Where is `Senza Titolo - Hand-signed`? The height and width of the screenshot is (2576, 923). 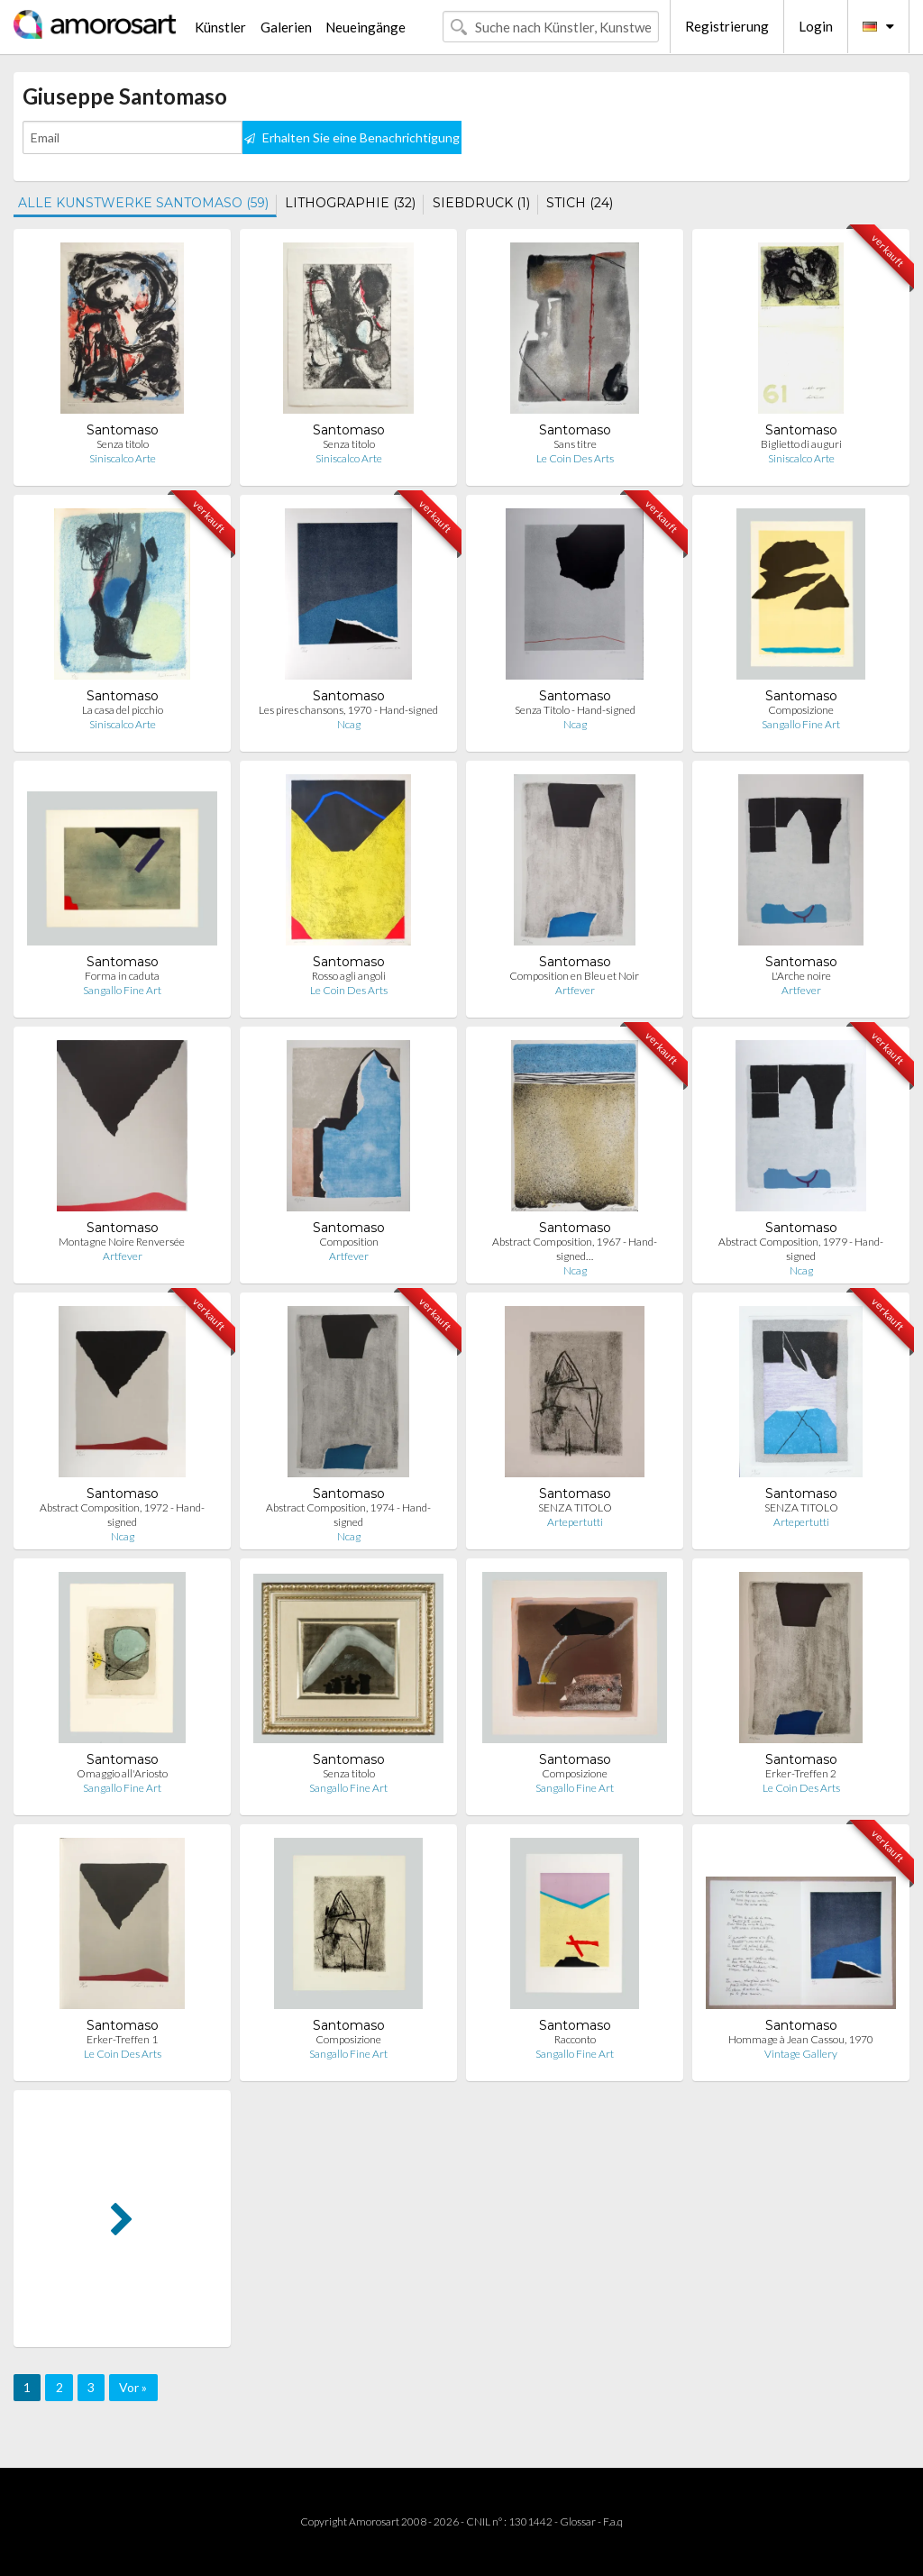
Senza Titolo - Hand-signed is located at coordinates (575, 710).